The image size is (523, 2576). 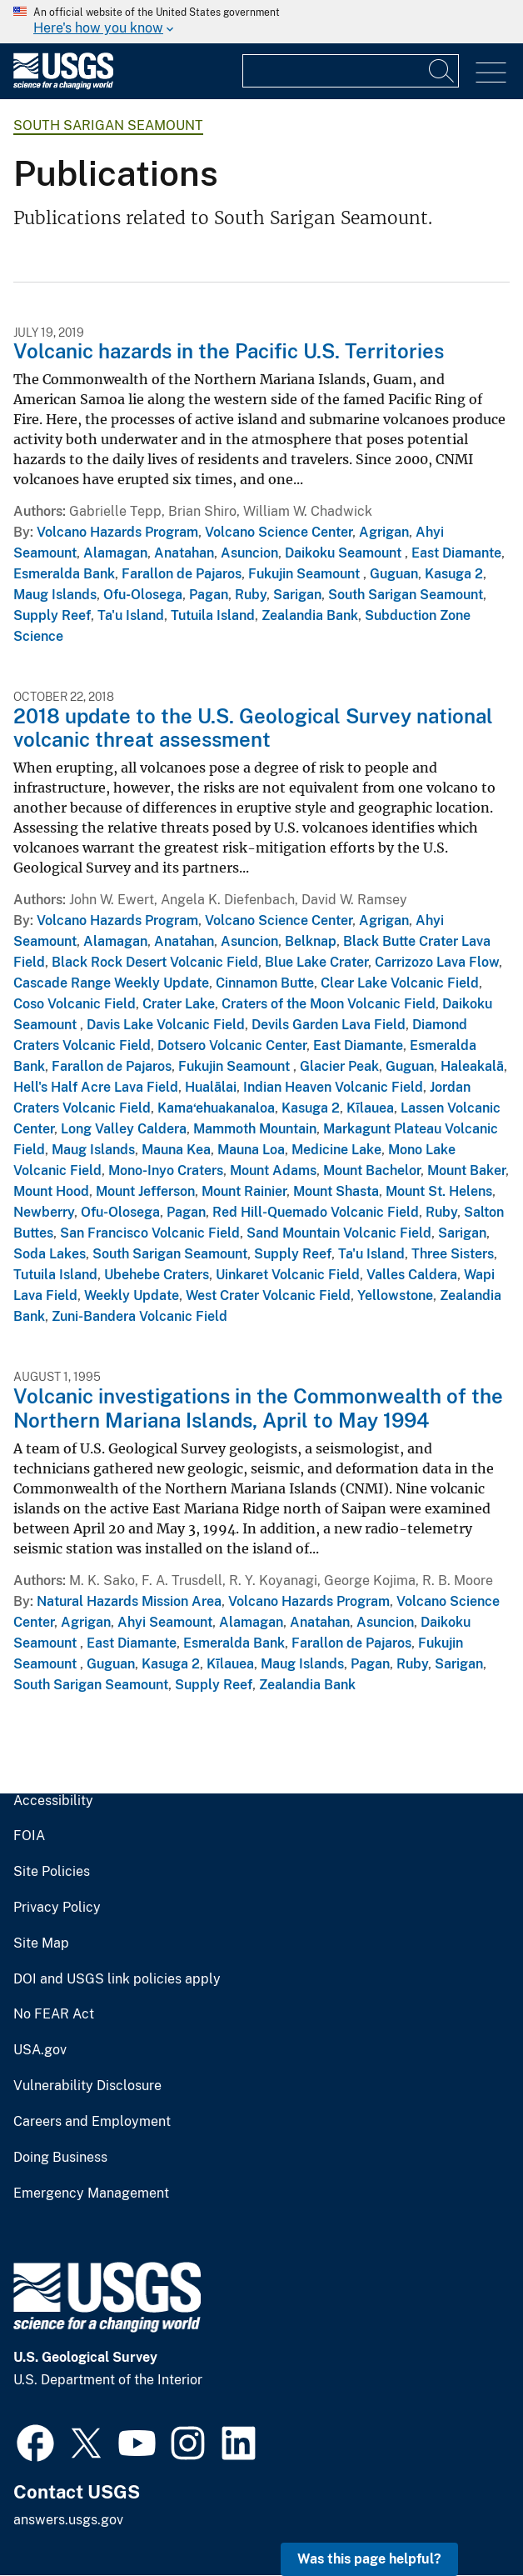 What do you see at coordinates (182, 574) in the screenshot?
I see `Farallon de Pajaros` at bounding box center [182, 574].